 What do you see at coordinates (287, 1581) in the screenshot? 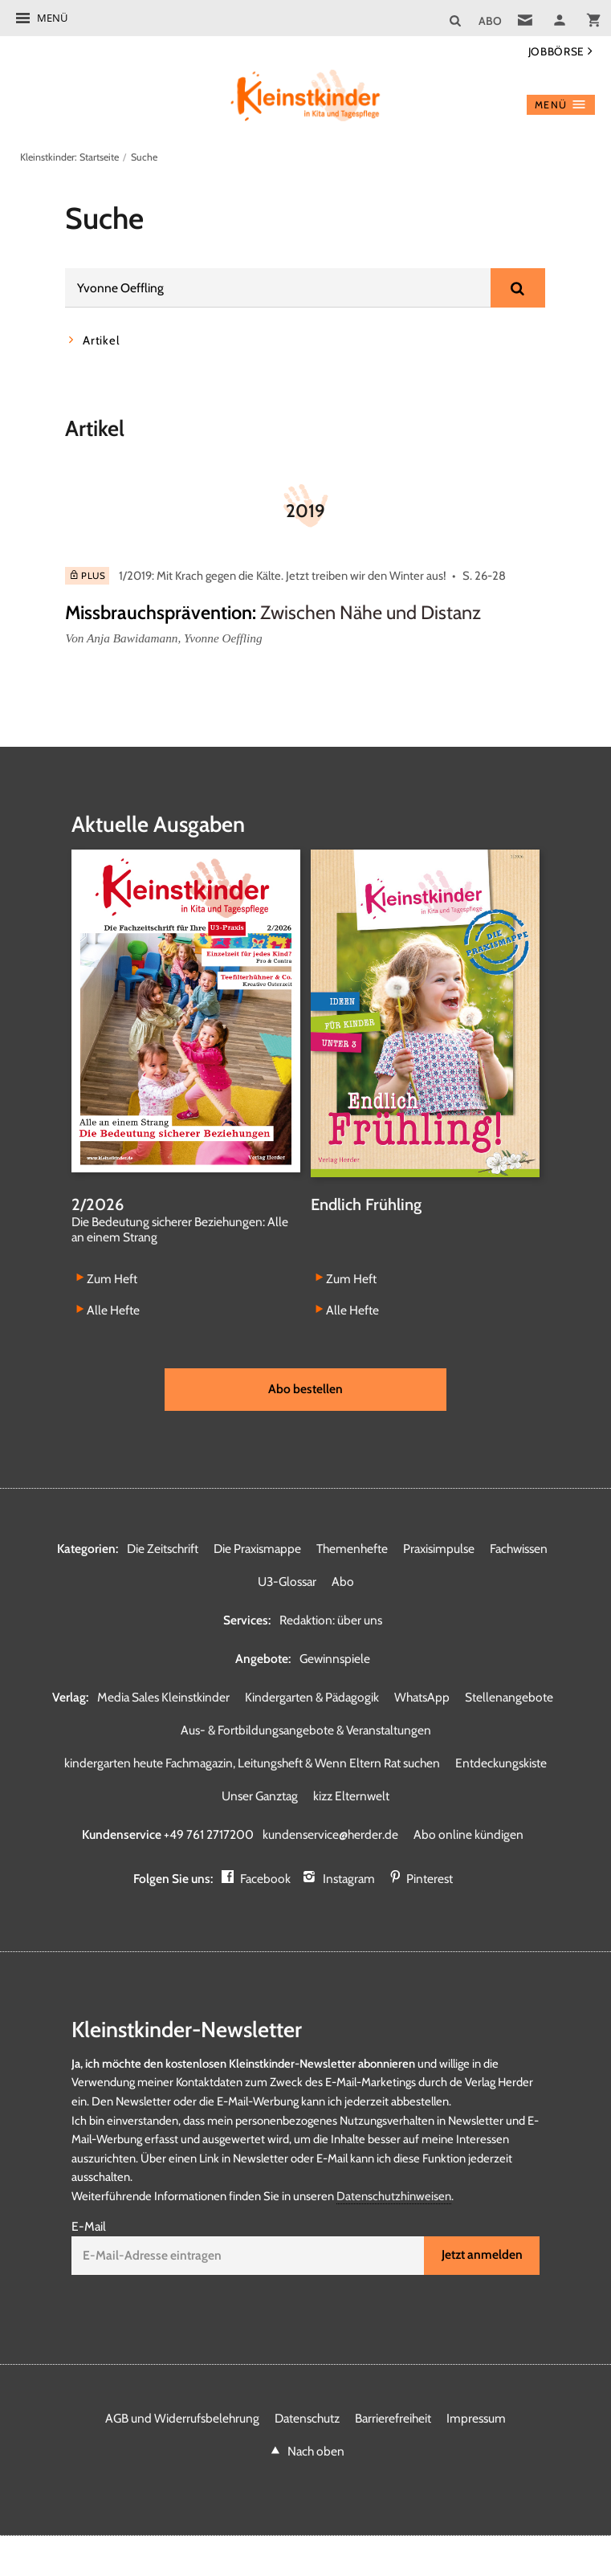
I see `U3-Glossar` at bounding box center [287, 1581].